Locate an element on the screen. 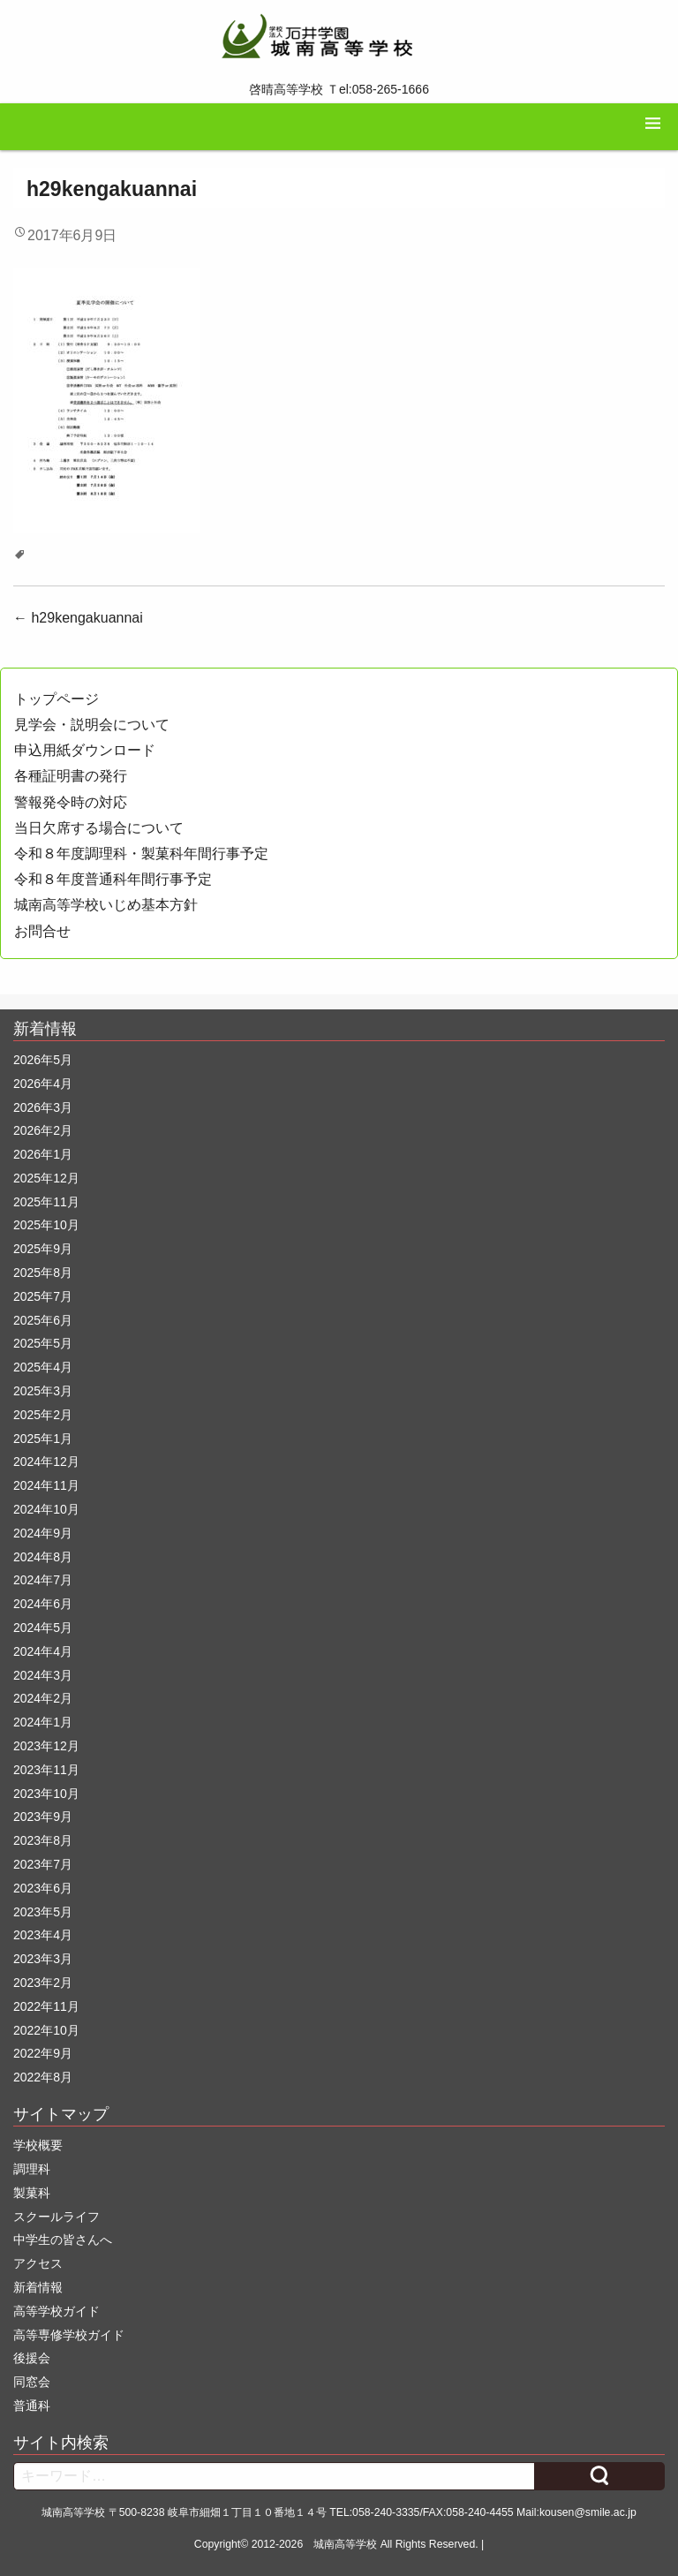 This screenshot has width=678, height=2576. 2026年1月 is located at coordinates (42, 1154).